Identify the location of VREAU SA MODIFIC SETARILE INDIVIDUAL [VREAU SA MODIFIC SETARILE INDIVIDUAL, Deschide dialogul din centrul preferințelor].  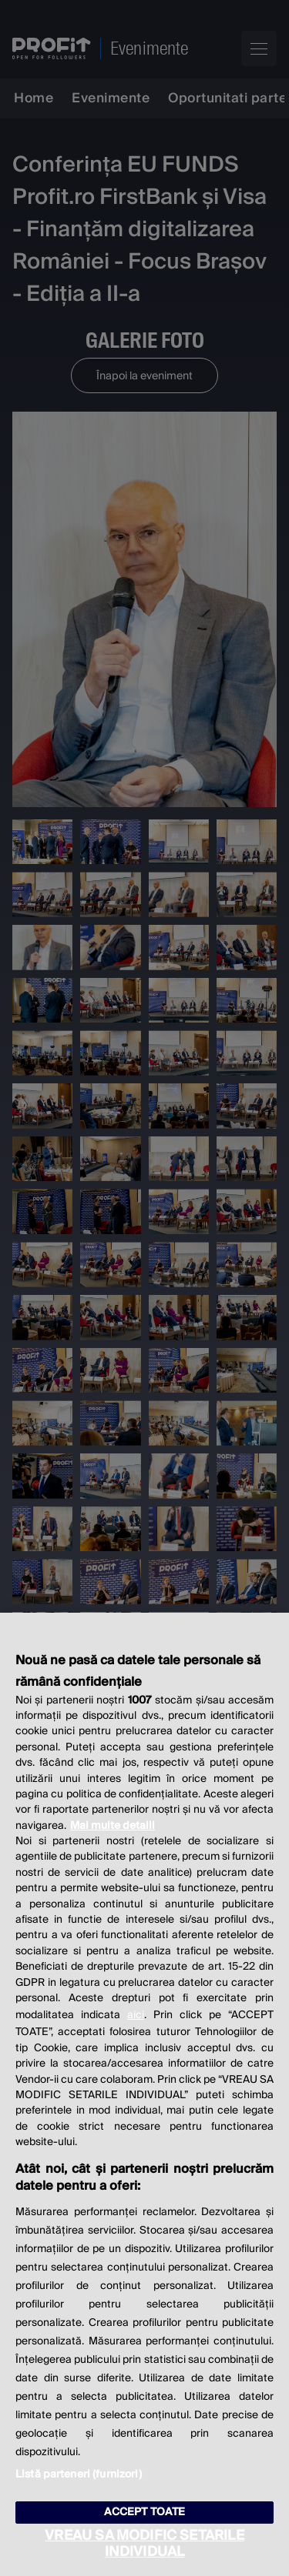
(144, 2544).